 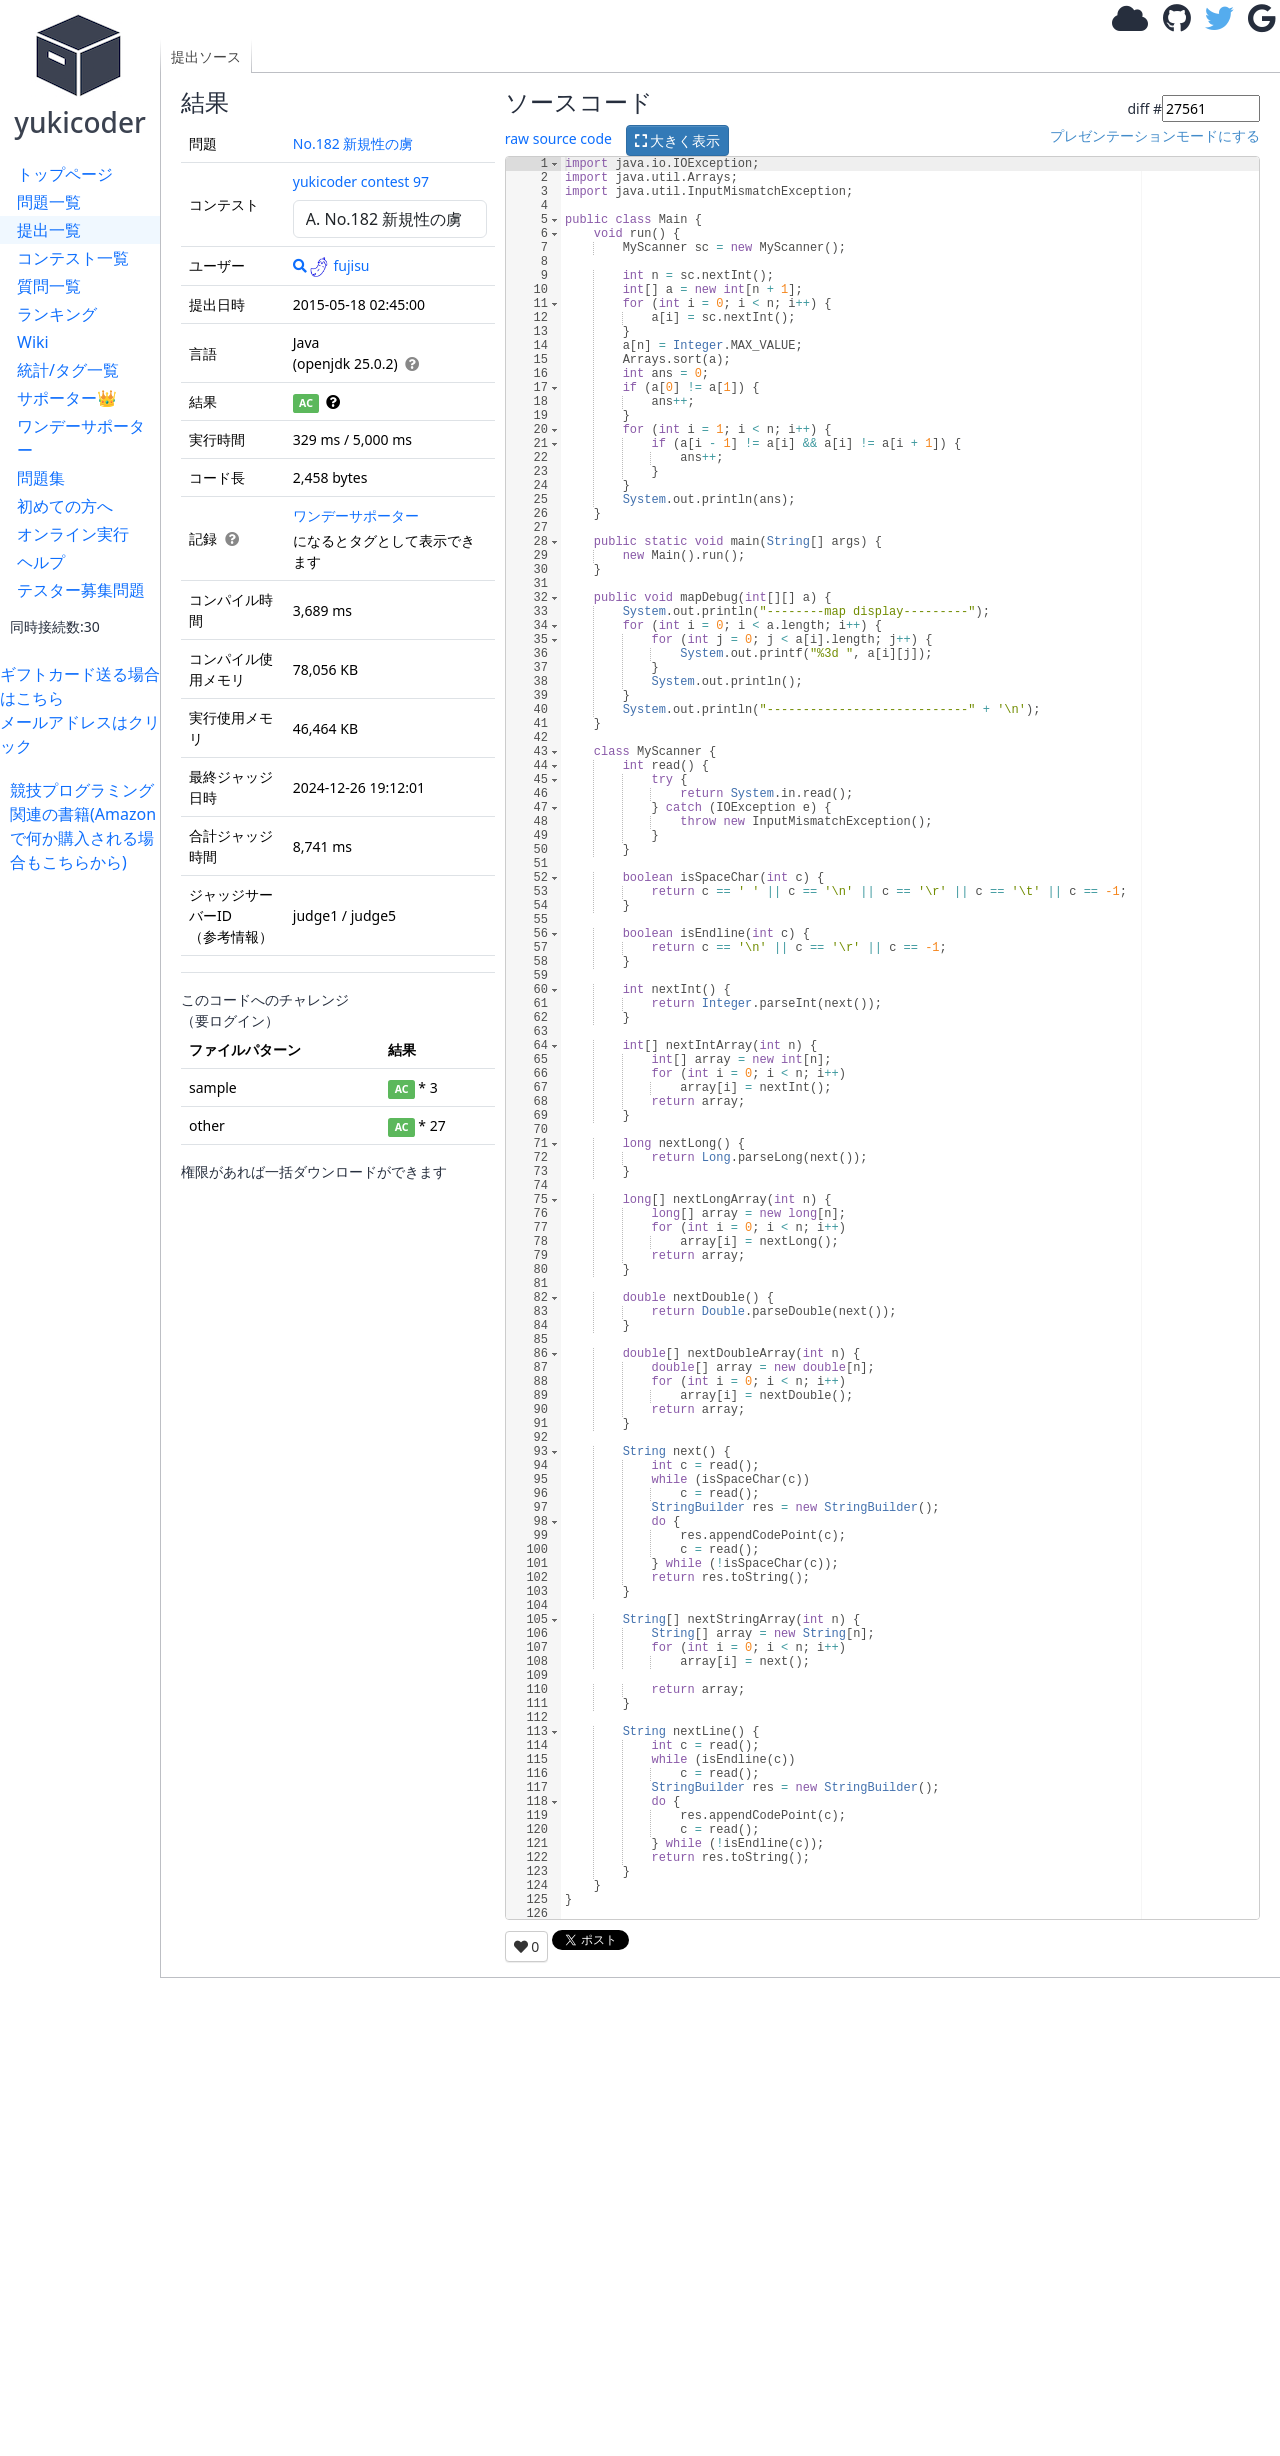 What do you see at coordinates (41, 562) in the screenshot?
I see `ヘルプ` at bounding box center [41, 562].